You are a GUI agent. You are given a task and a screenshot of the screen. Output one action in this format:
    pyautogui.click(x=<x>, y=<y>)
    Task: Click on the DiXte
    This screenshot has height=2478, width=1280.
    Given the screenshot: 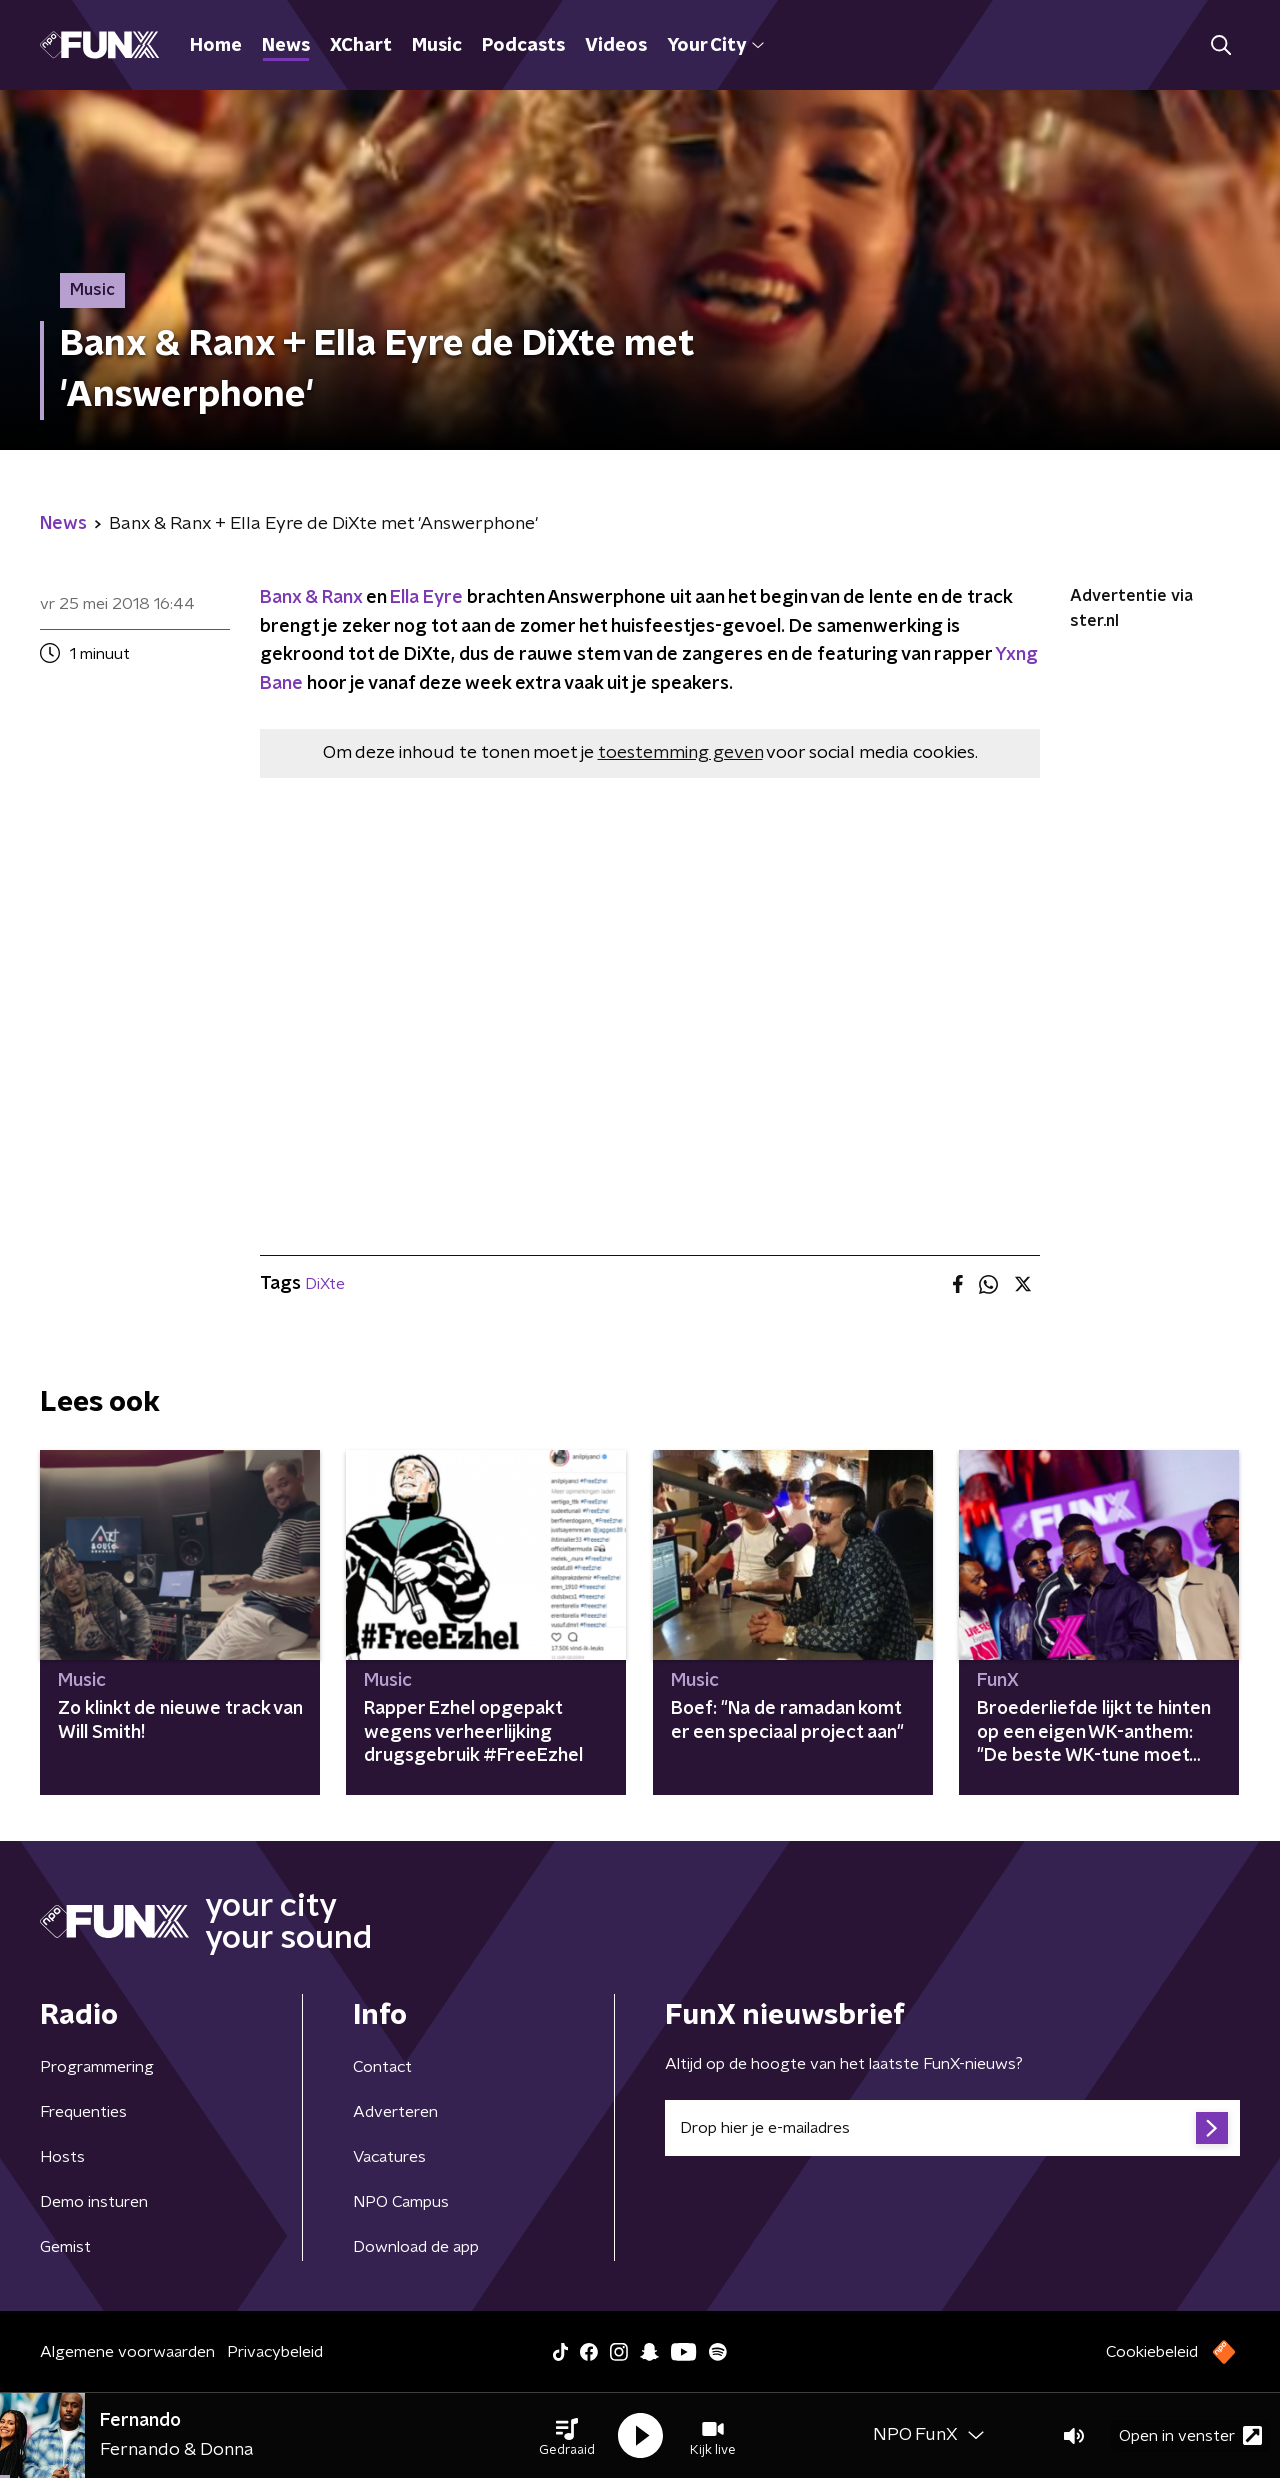 What is the action you would take?
    pyautogui.click(x=325, y=1284)
    